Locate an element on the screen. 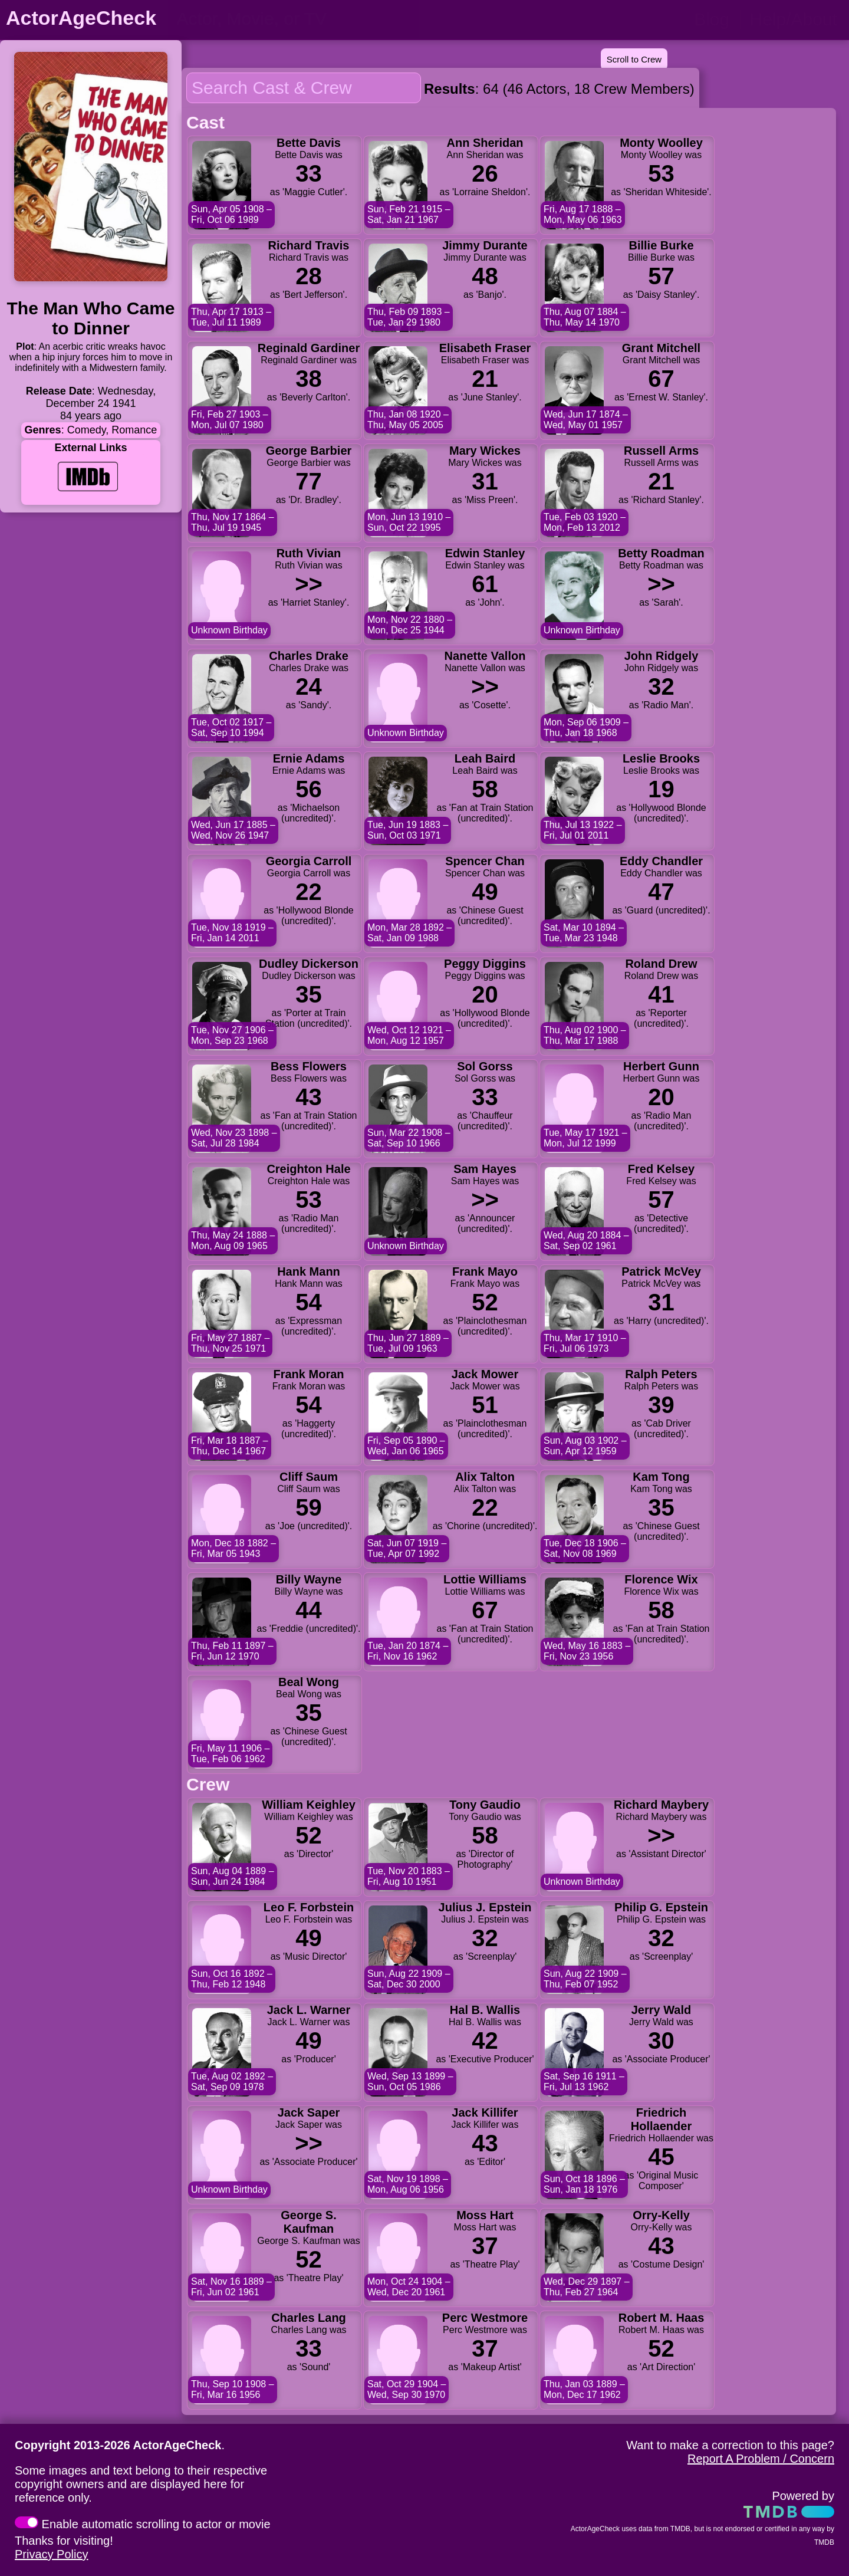 The image size is (849, 2576). Florence Wix is located at coordinates (660, 1579).